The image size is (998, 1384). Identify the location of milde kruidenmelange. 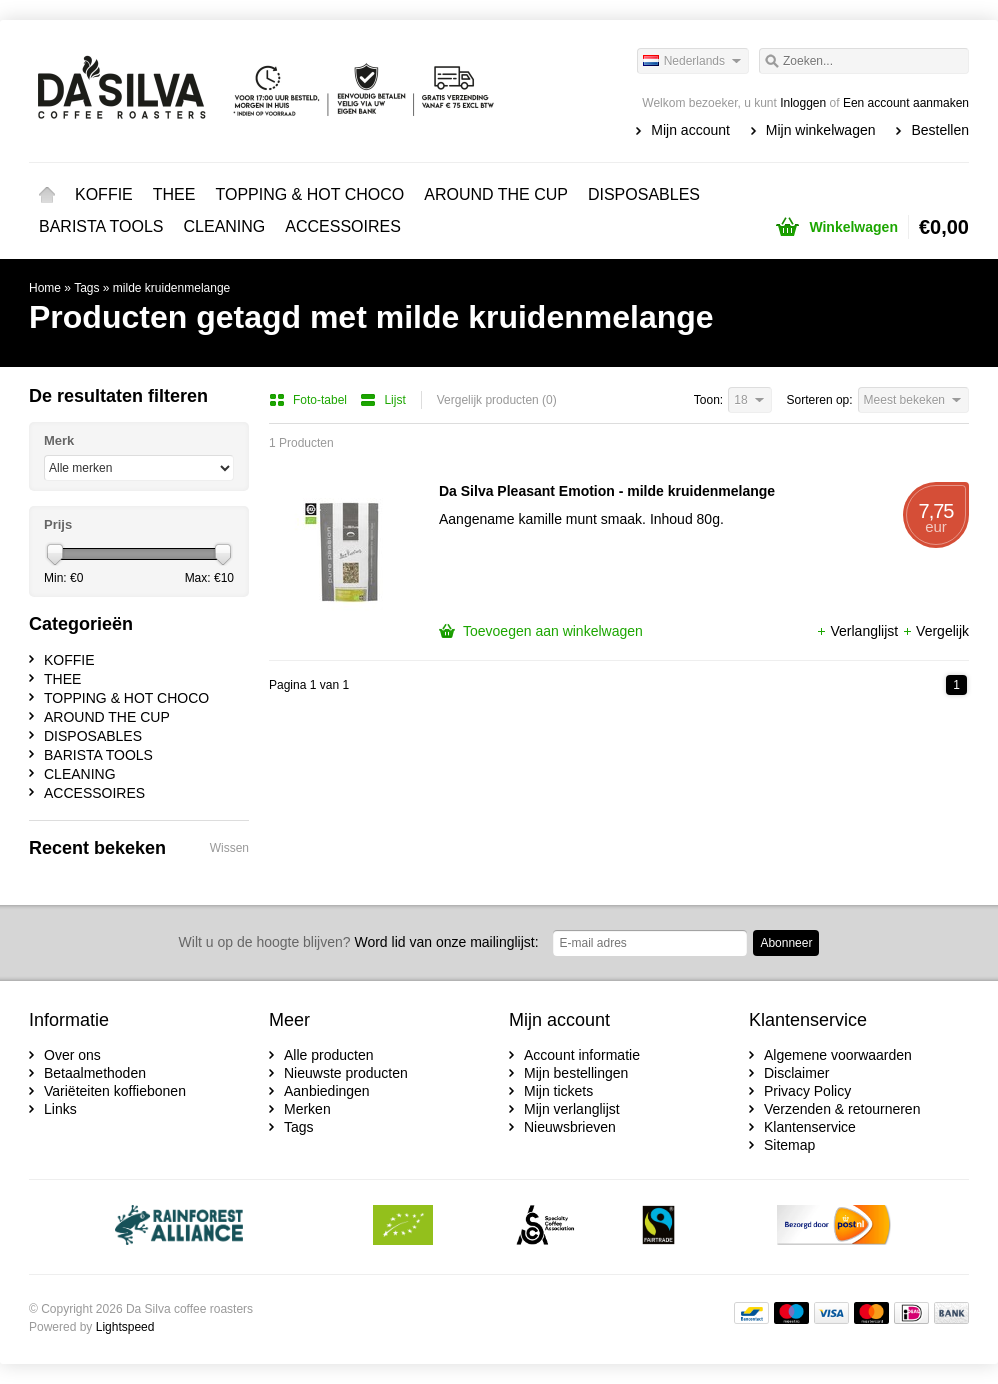
(171, 288).